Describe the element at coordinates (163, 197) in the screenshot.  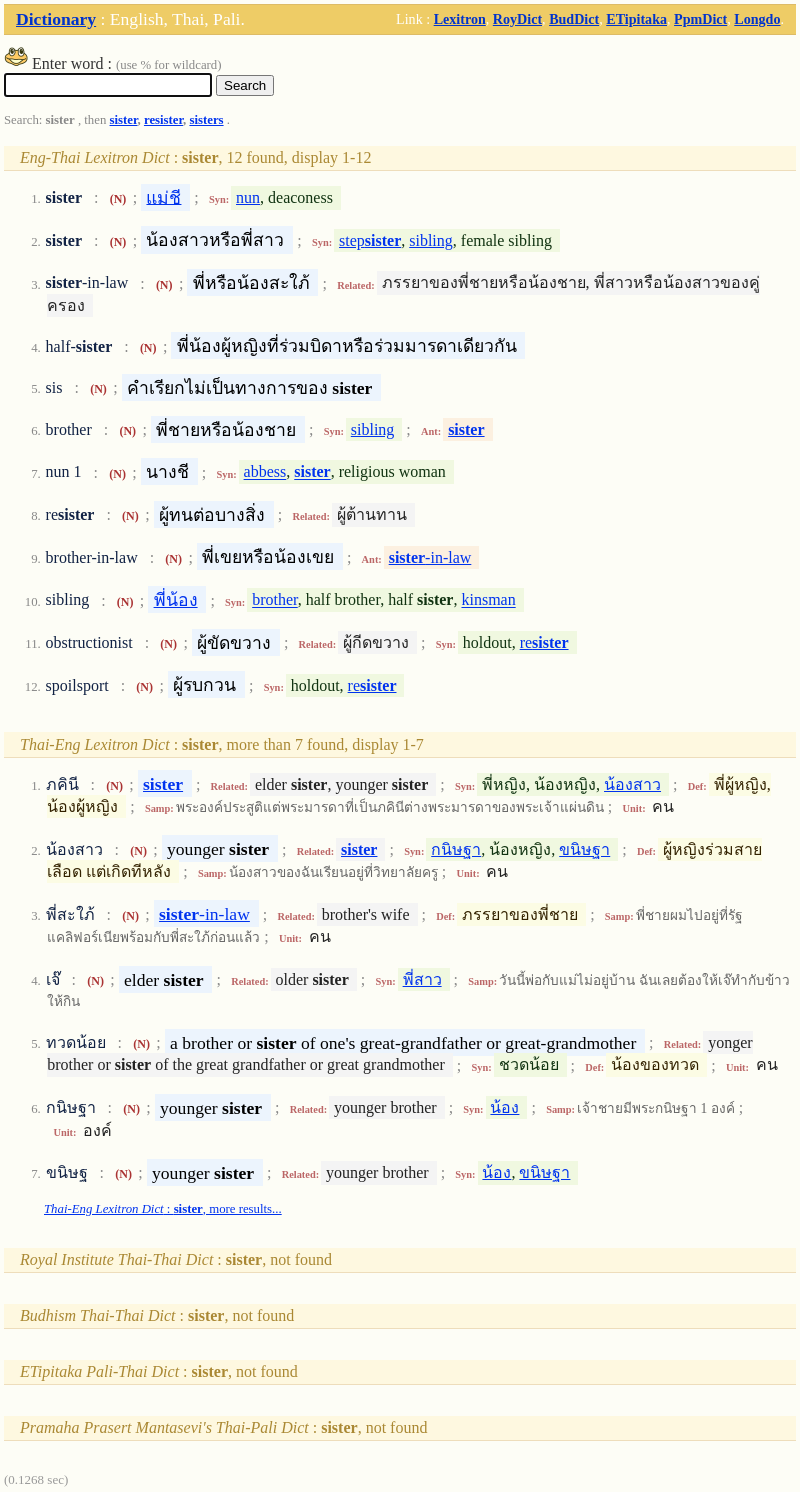
I see `แม่ชี` at that location.